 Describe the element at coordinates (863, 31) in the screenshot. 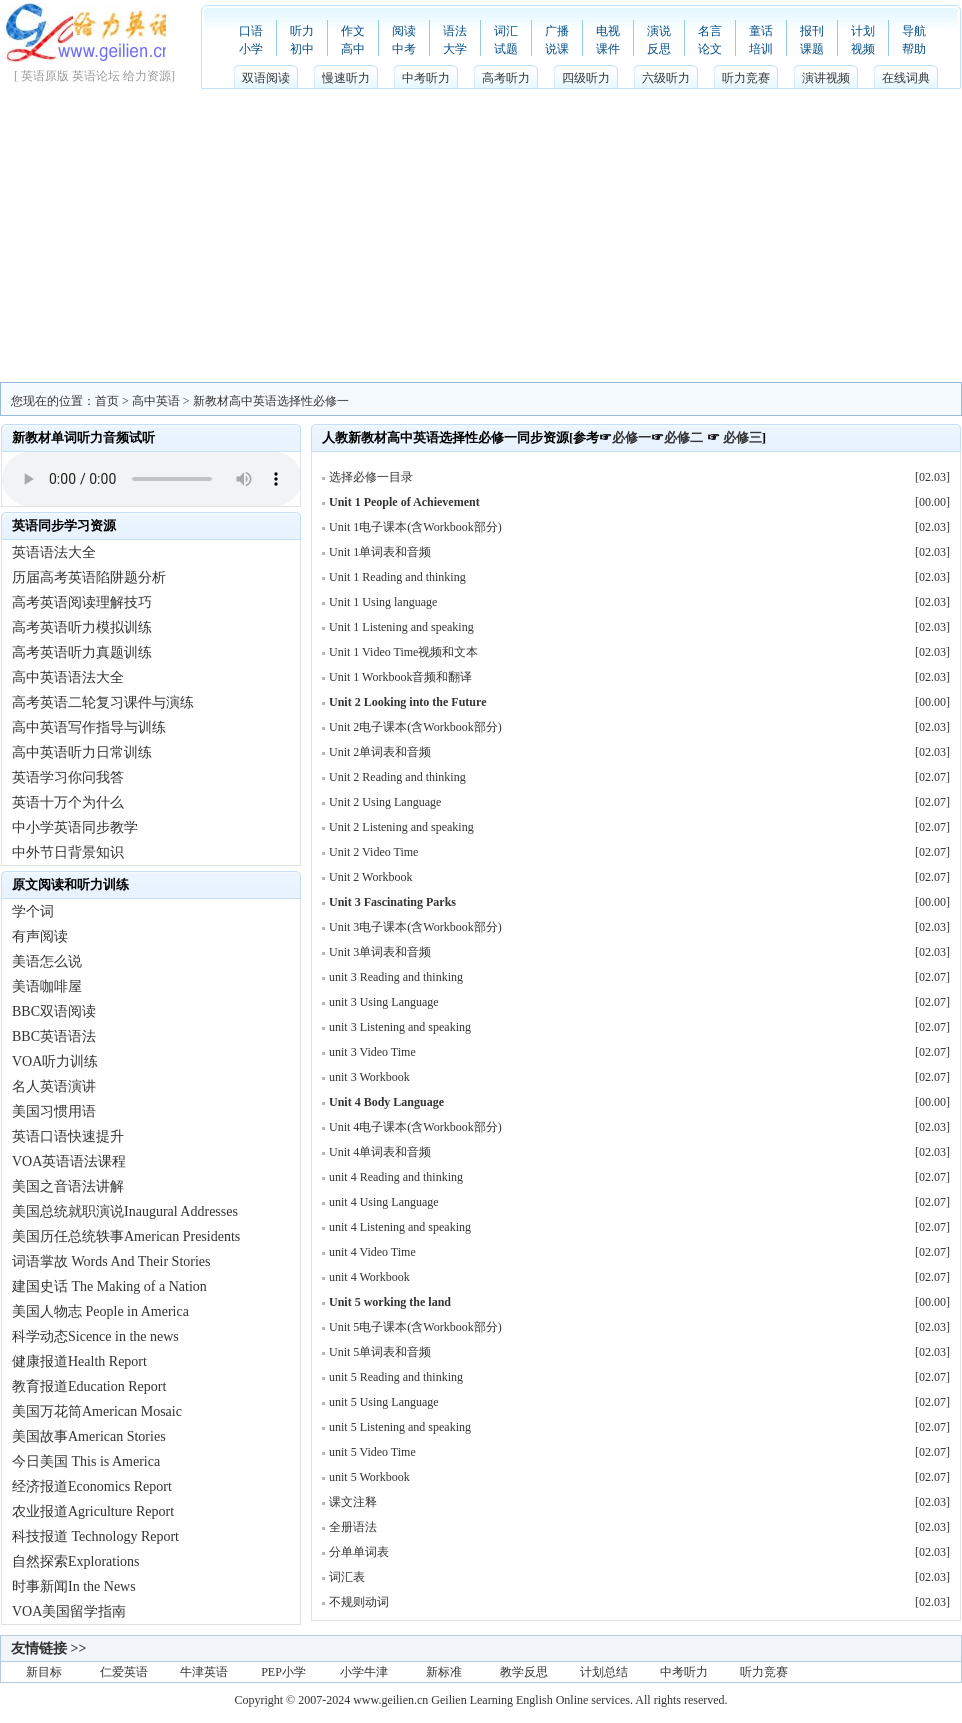

I see `计划` at that location.